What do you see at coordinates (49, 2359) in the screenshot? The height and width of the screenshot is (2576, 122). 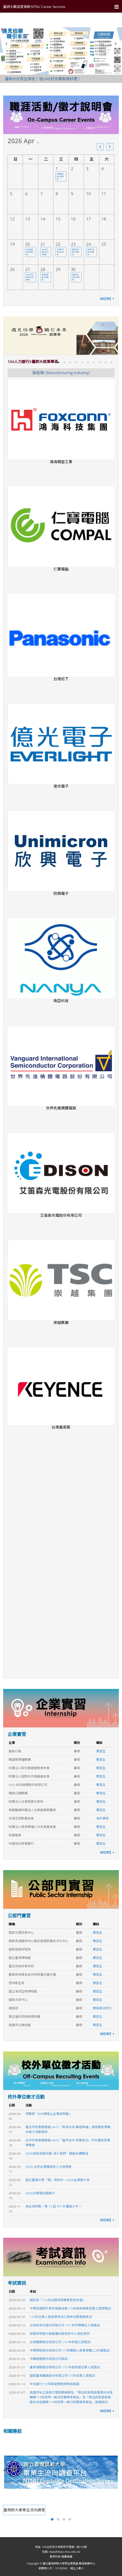 I see `中鋼運通股份有限公司甄試` at bounding box center [49, 2359].